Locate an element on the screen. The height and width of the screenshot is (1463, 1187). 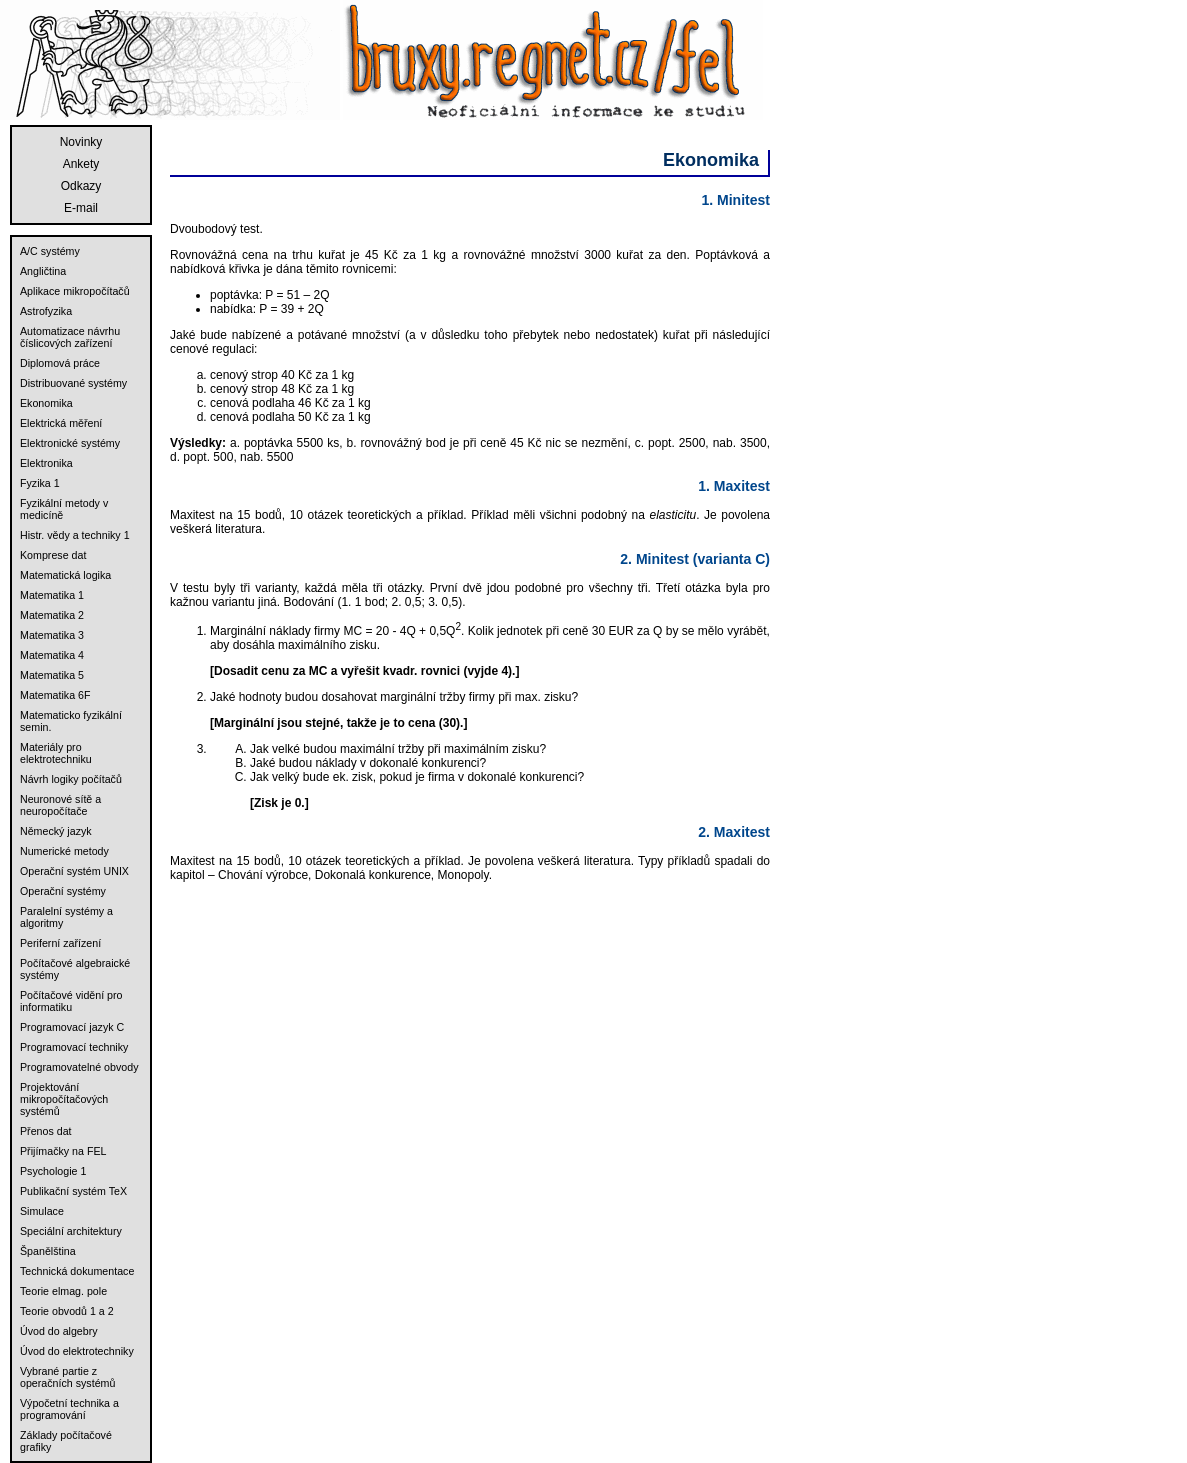
Programovací jazyk C is located at coordinates (72, 1027).